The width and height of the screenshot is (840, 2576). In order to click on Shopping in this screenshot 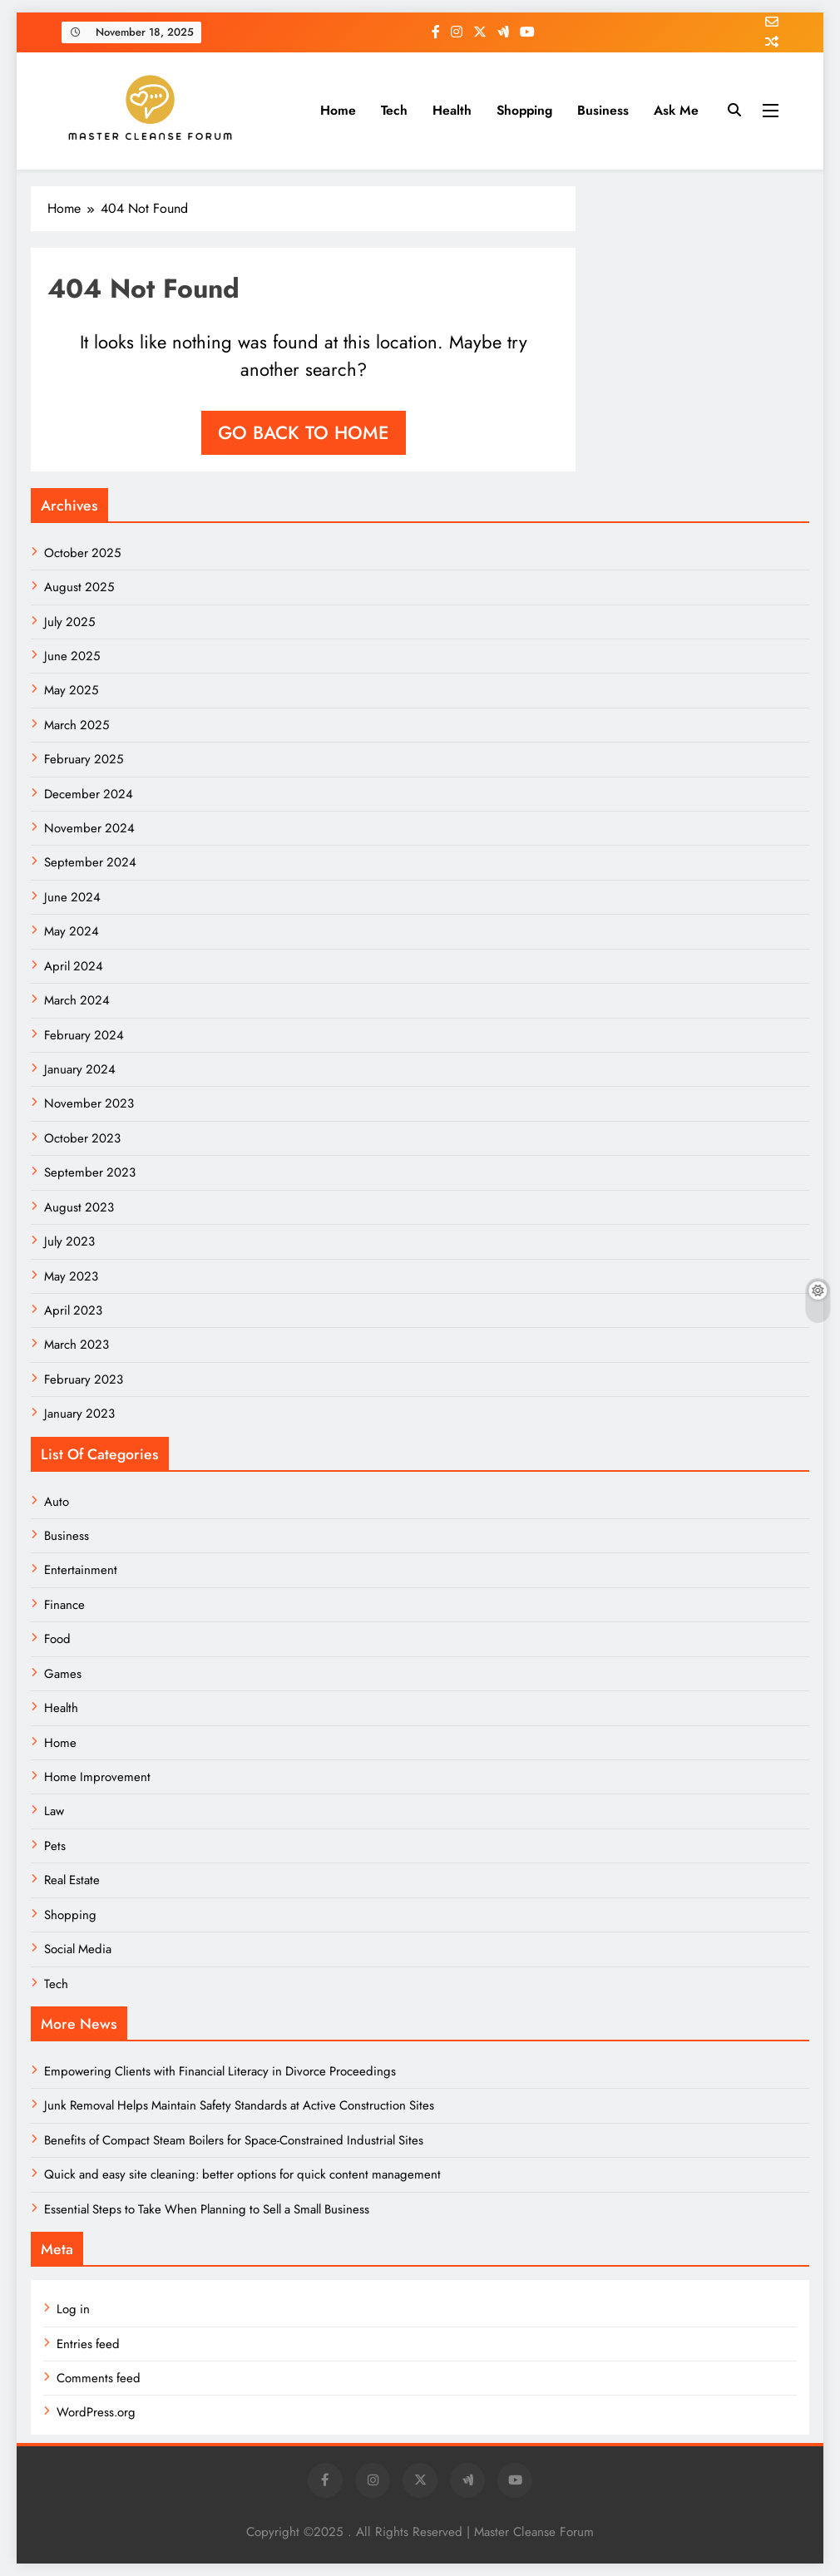, I will do `click(524, 110)`.